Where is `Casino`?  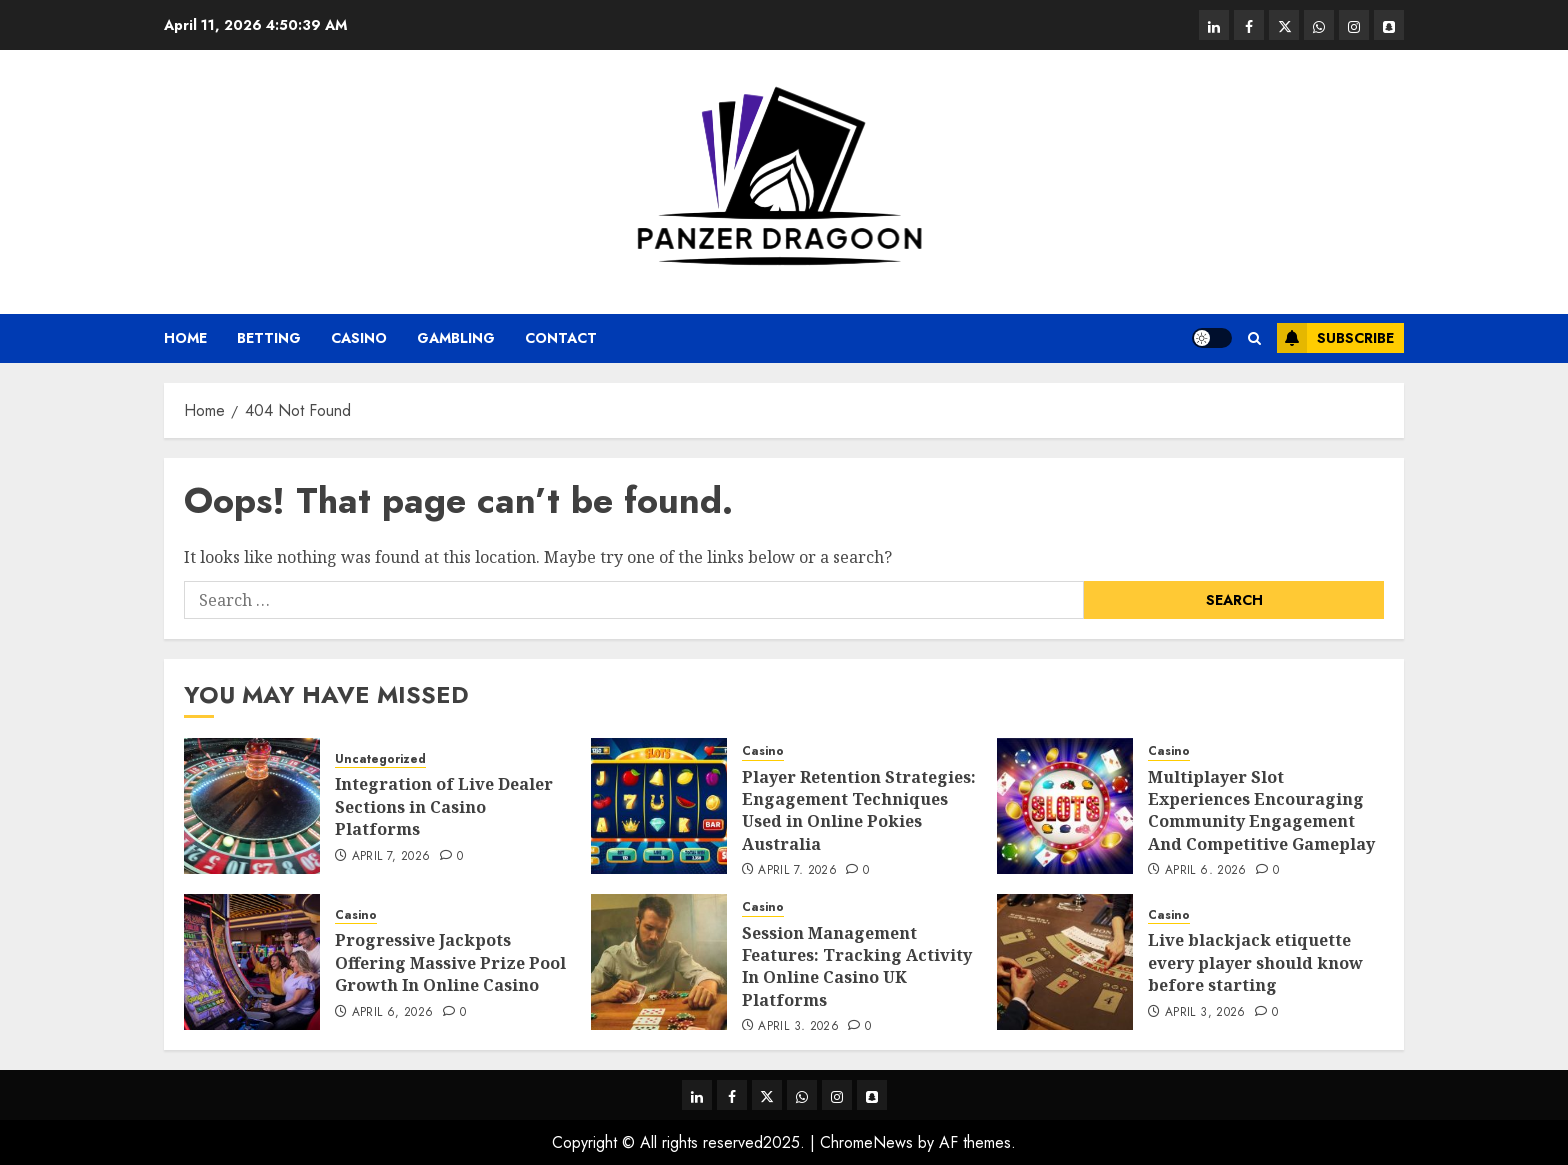
Casino is located at coordinates (359, 338).